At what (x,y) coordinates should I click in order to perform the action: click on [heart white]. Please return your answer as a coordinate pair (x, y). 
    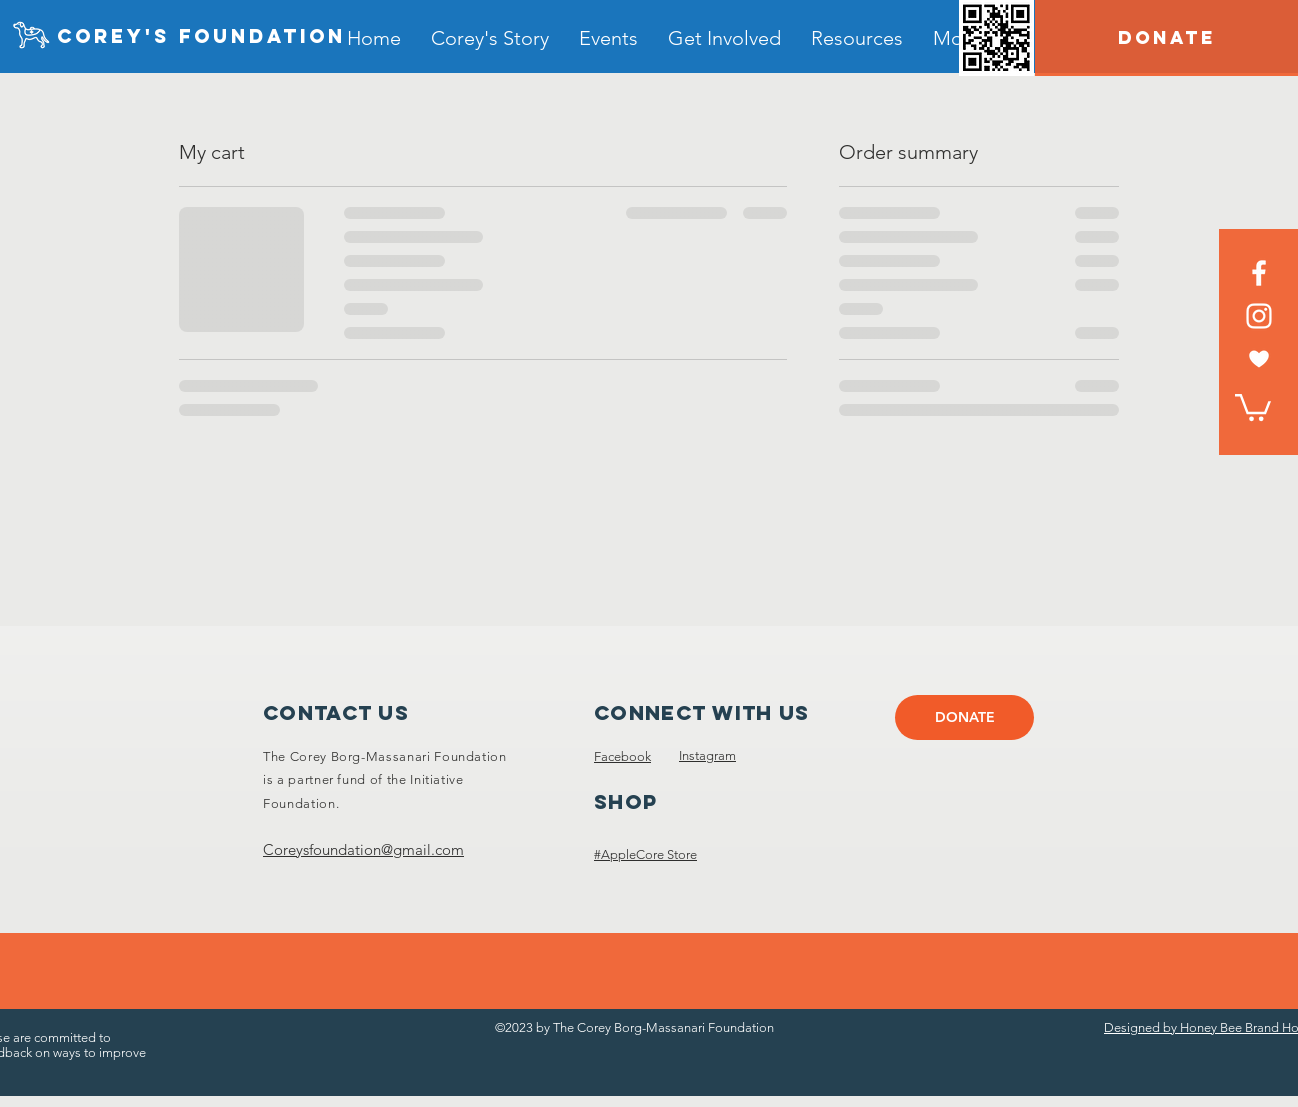
    Looking at the image, I should click on (1259, 359).